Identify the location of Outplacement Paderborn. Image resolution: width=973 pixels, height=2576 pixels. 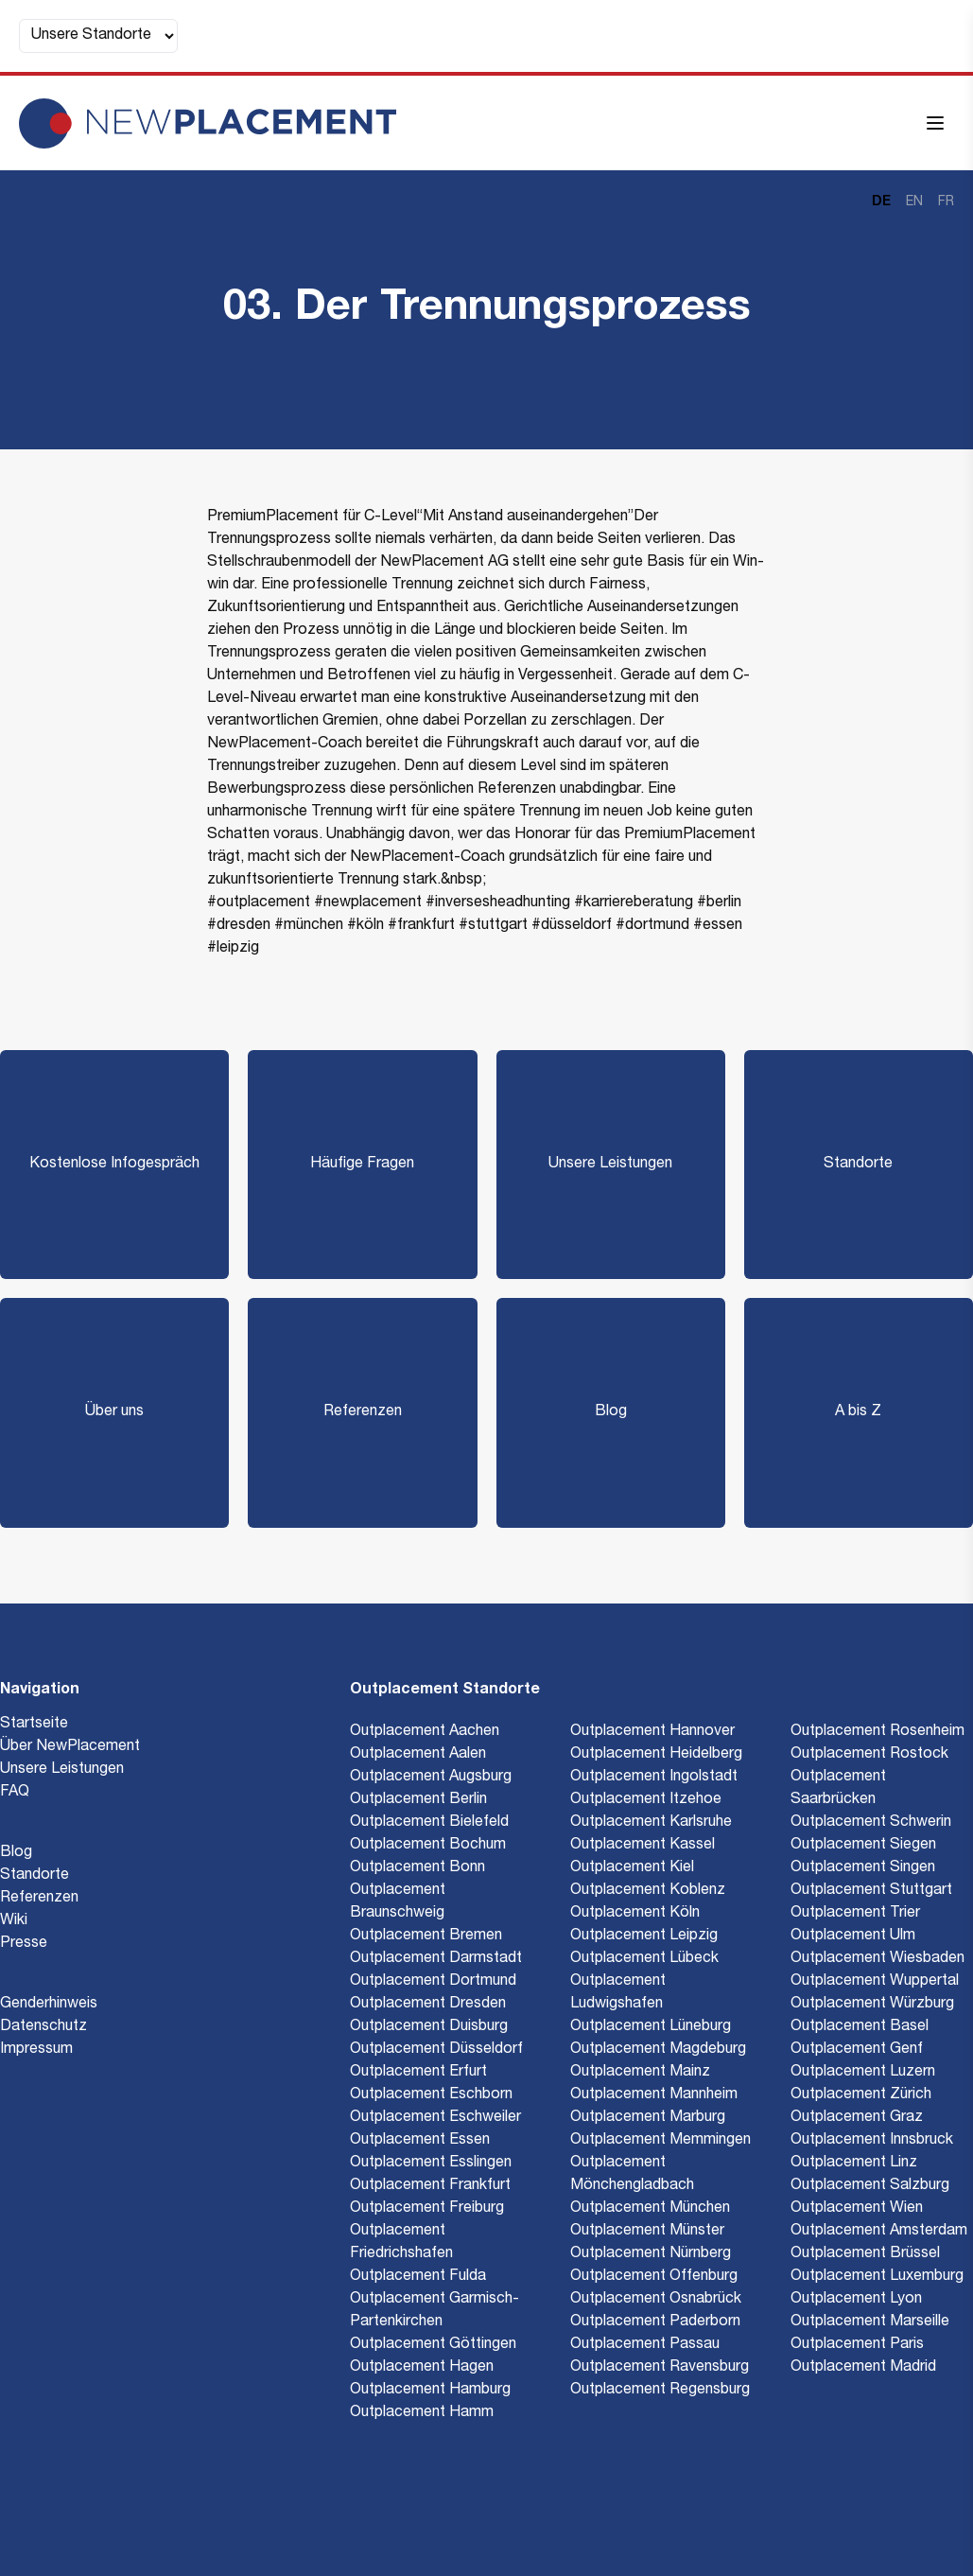
(655, 2322).